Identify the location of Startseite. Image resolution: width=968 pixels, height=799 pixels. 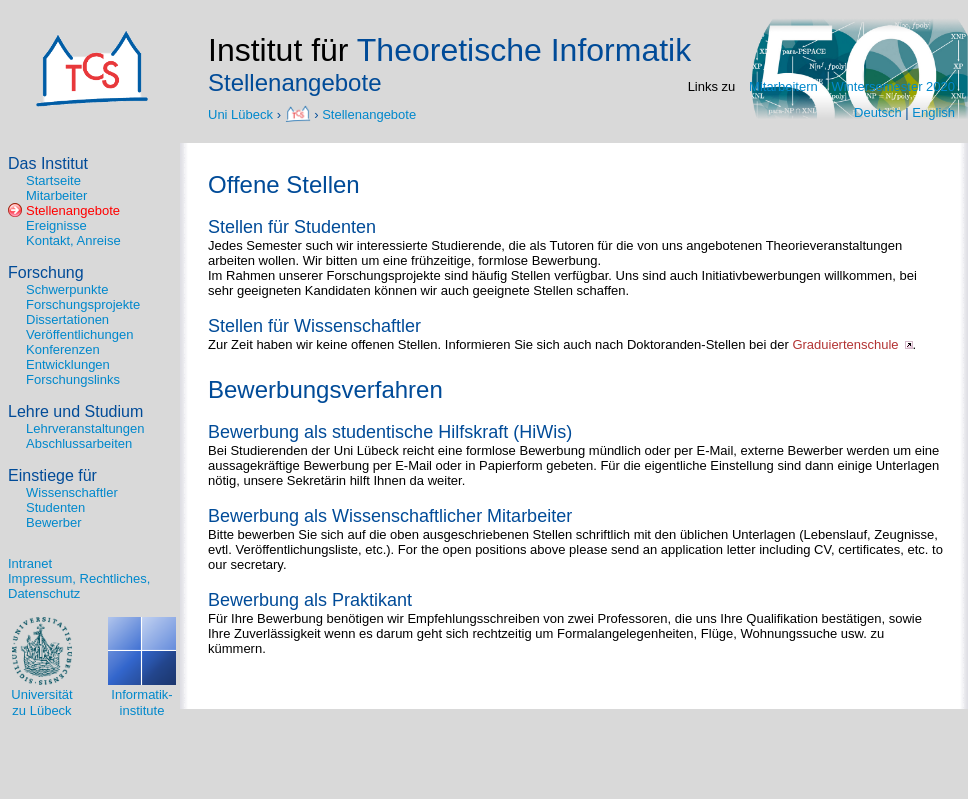
(53, 180).